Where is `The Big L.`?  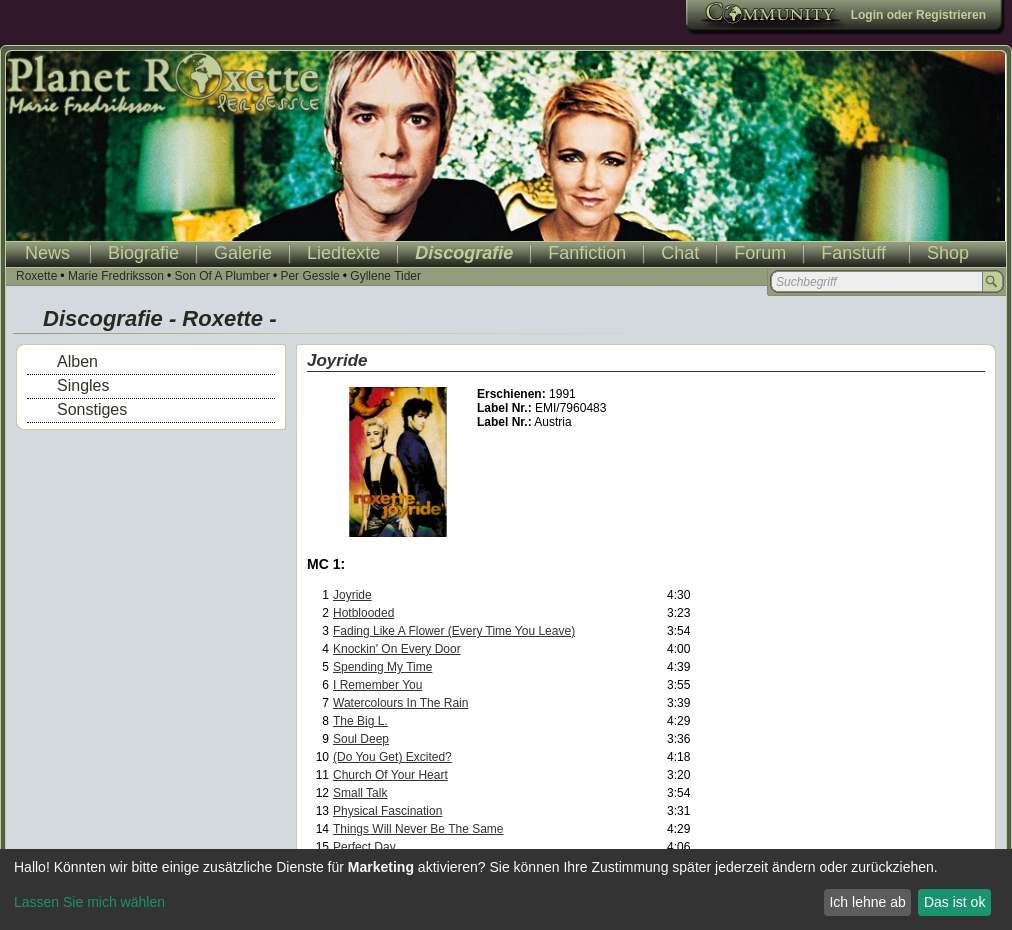
The Big L. is located at coordinates (360, 721).